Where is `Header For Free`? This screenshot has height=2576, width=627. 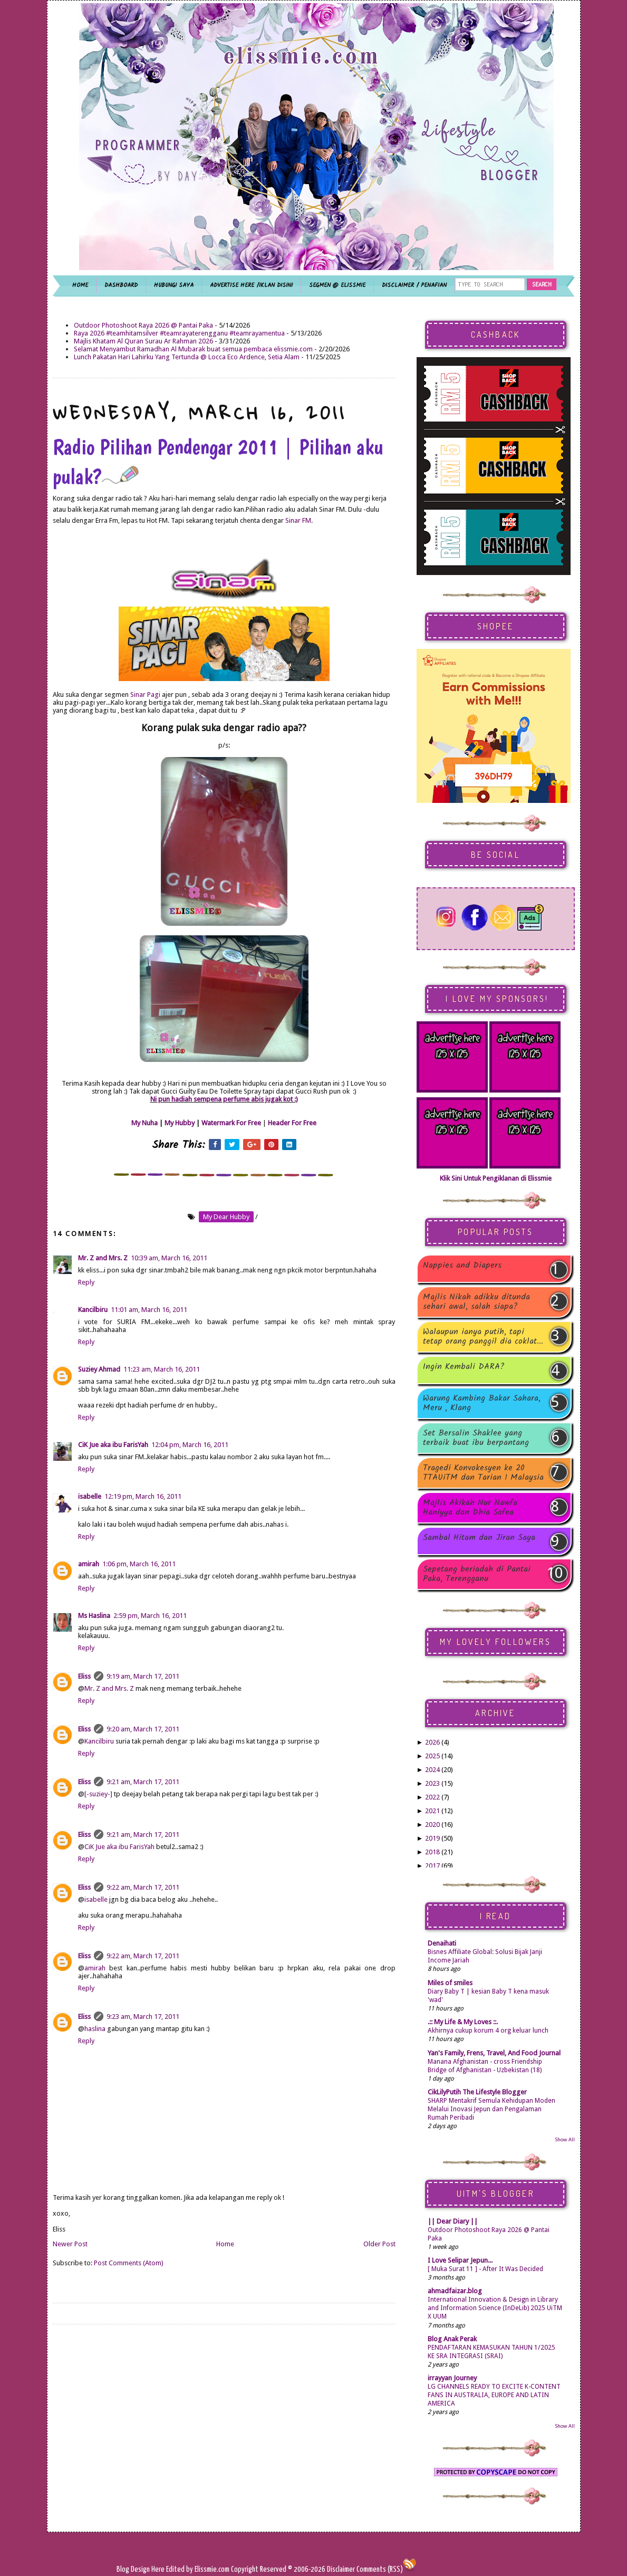
Header For Free is located at coordinates (292, 1123).